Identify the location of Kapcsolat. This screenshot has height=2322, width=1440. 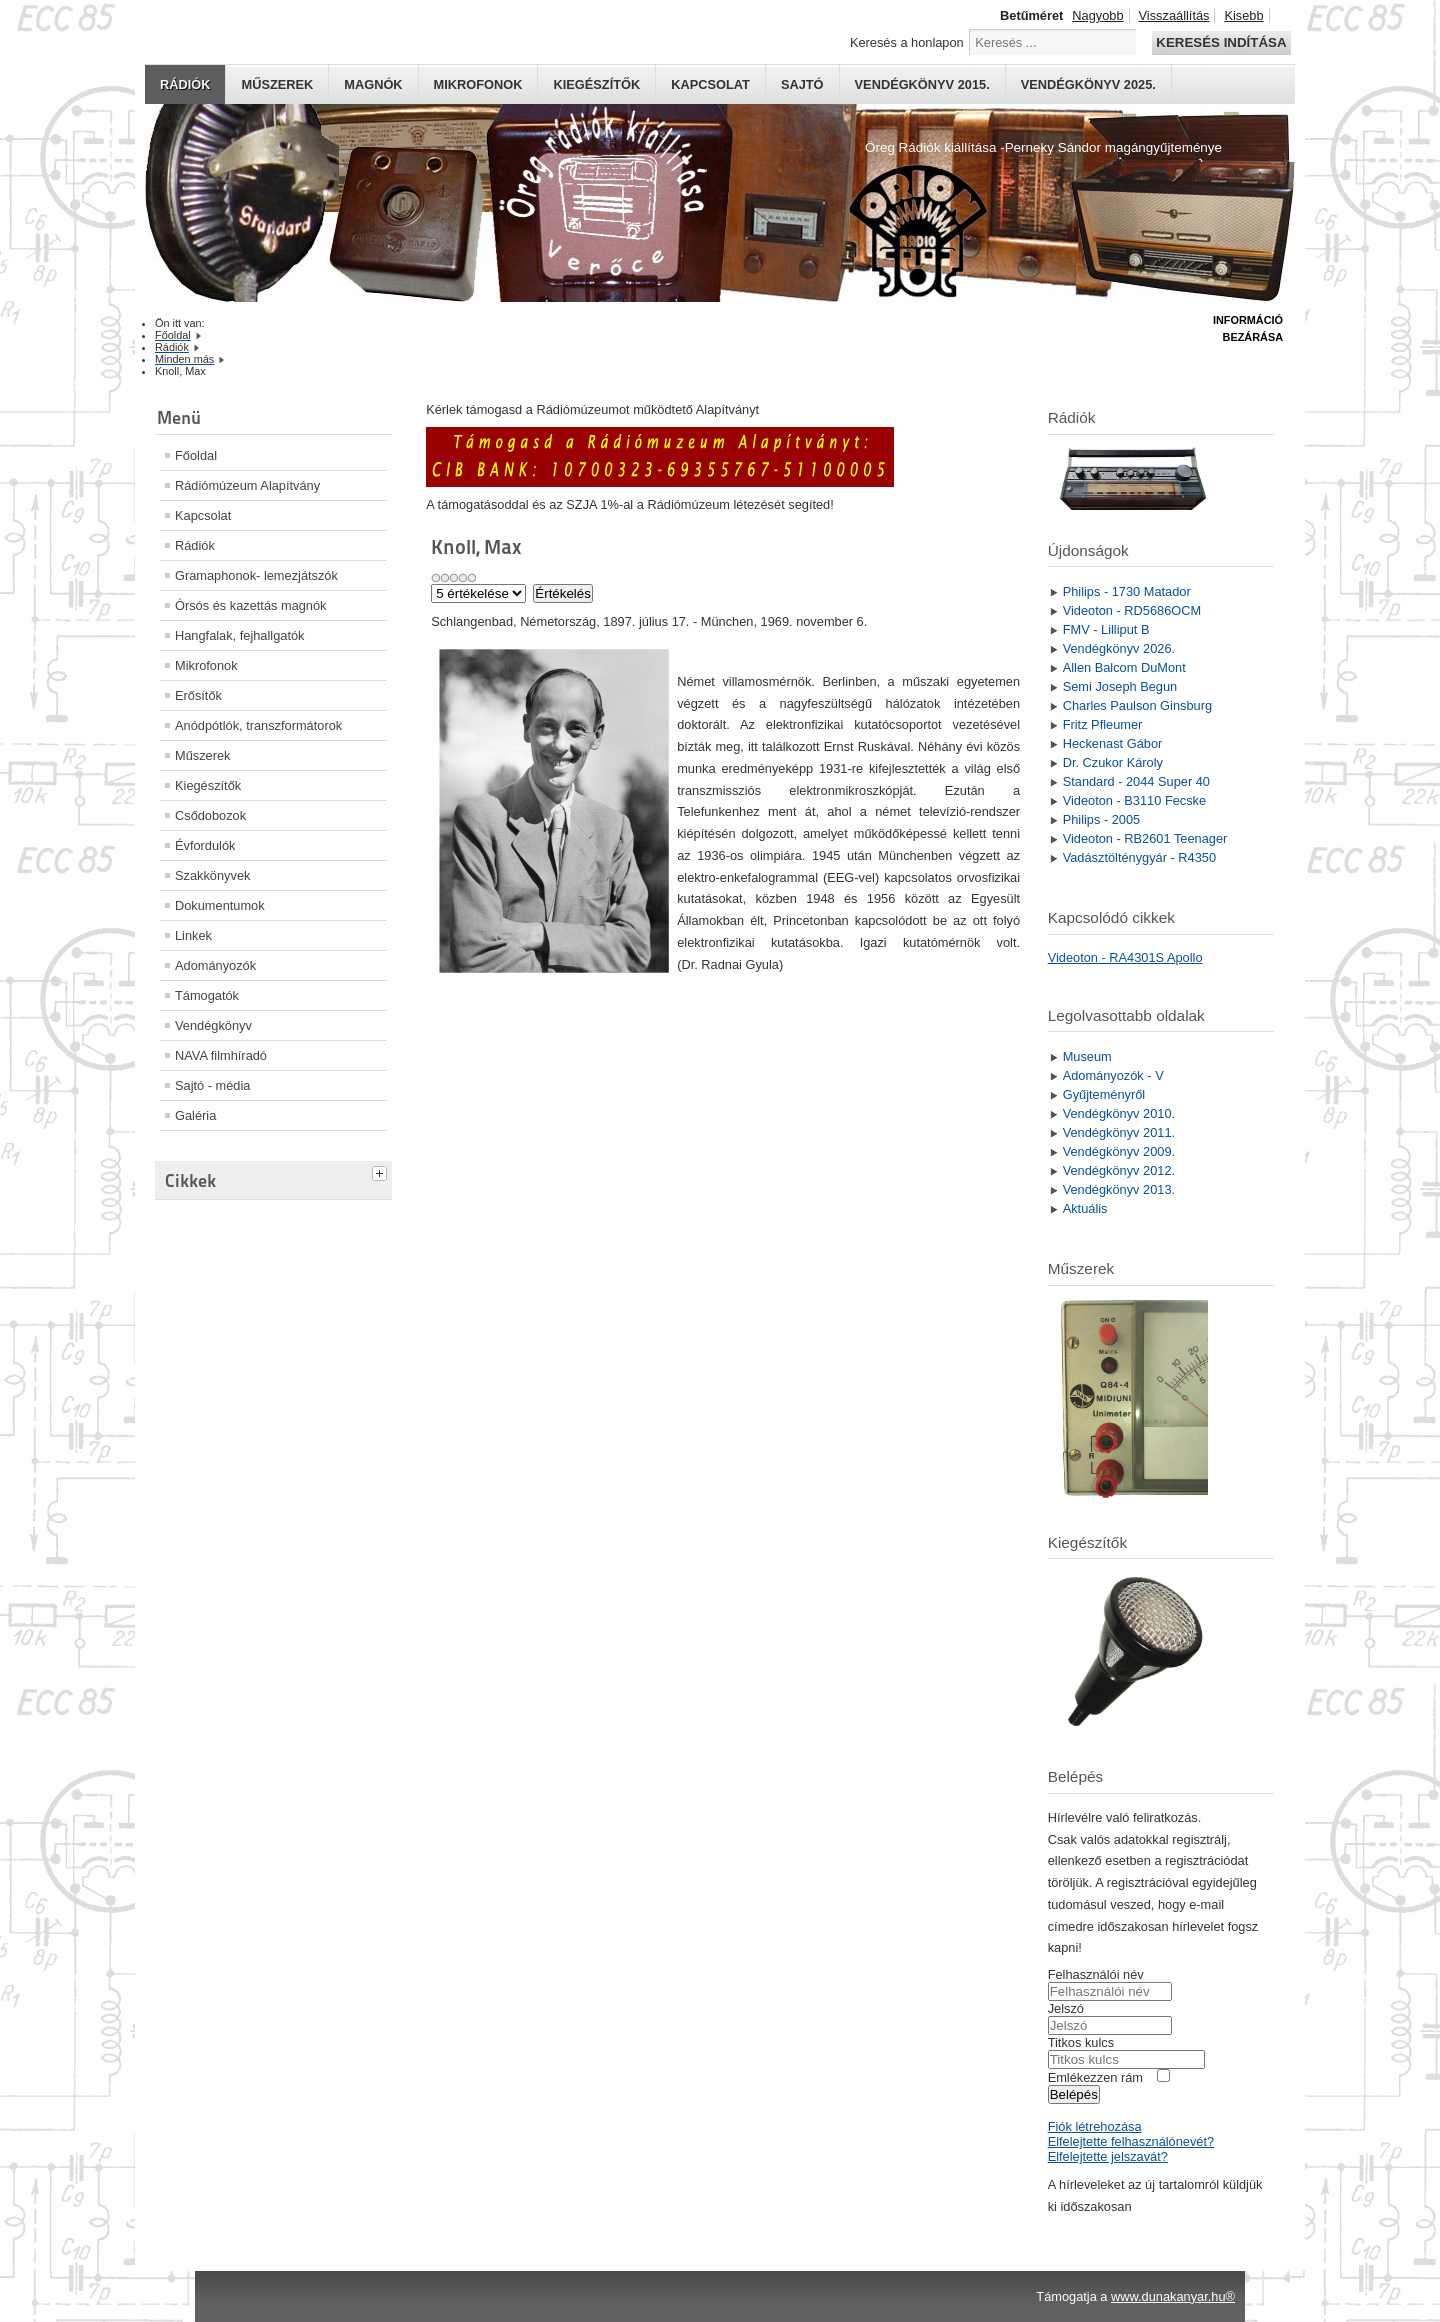
(710, 84).